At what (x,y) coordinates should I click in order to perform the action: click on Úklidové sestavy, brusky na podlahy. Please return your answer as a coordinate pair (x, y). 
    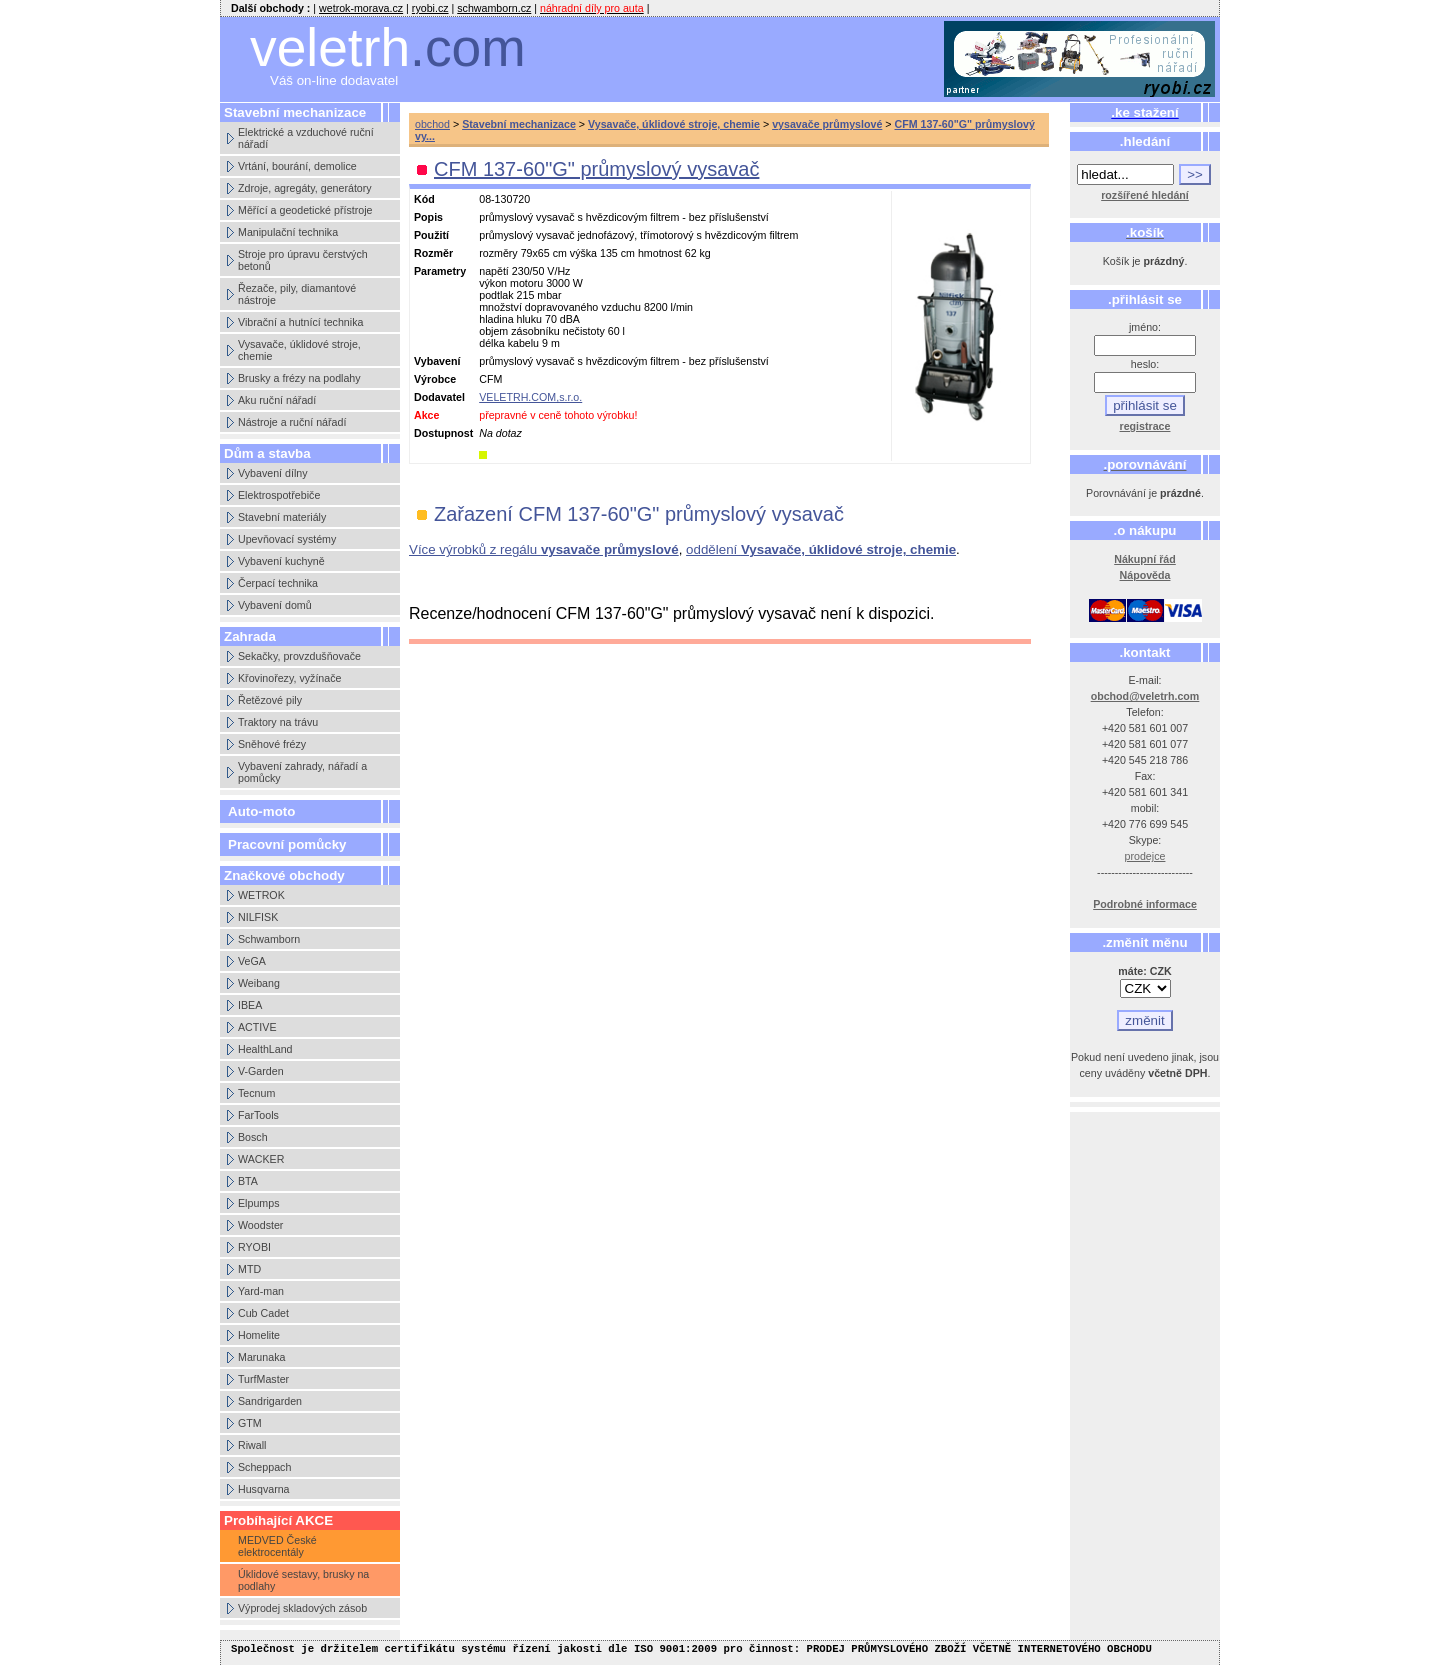
    Looking at the image, I should click on (303, 1580).